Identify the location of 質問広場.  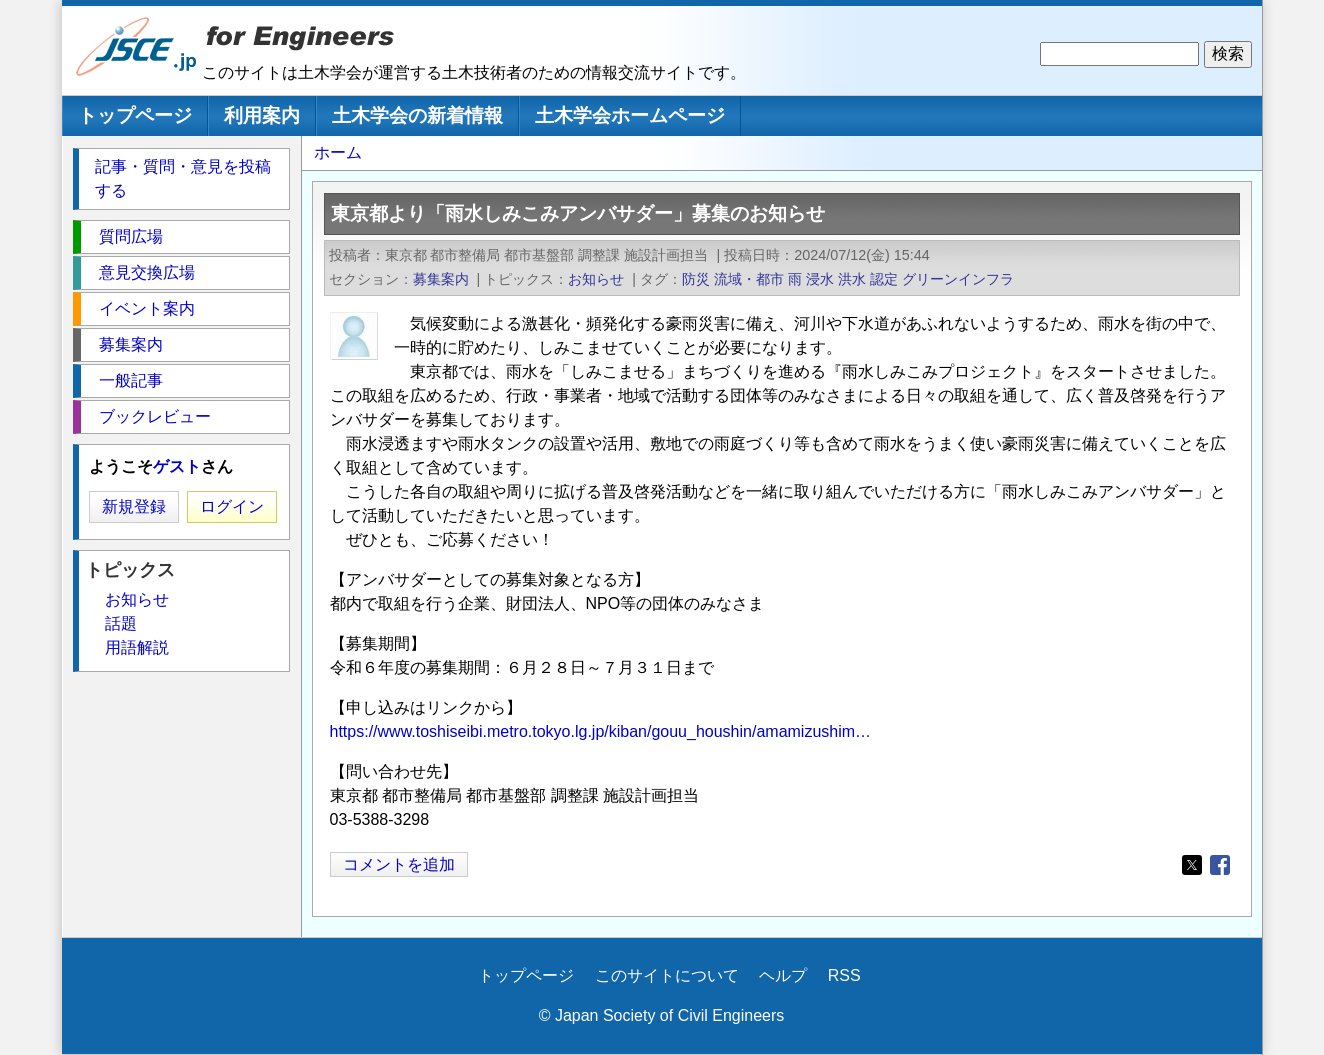
(131, 236).